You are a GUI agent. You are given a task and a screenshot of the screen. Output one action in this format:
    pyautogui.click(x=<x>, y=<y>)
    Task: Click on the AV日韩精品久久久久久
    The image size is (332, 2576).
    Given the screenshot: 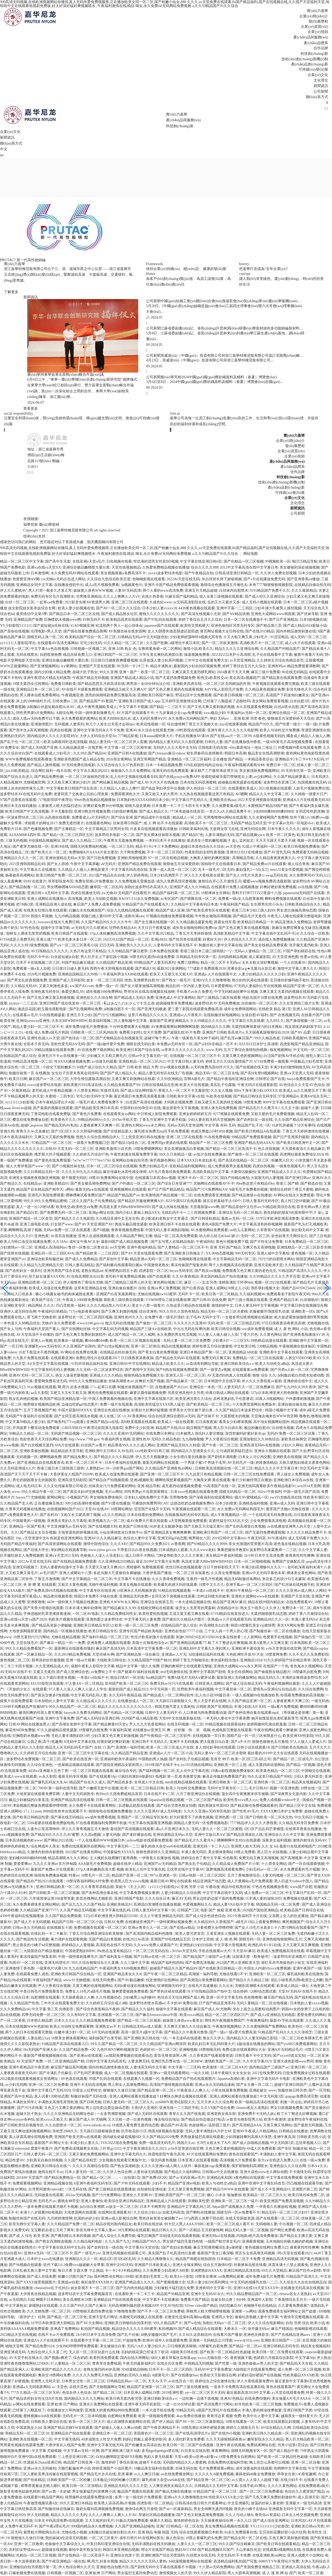 What is the action you would take?
    pyautogui.click(x=49, y=951)
    